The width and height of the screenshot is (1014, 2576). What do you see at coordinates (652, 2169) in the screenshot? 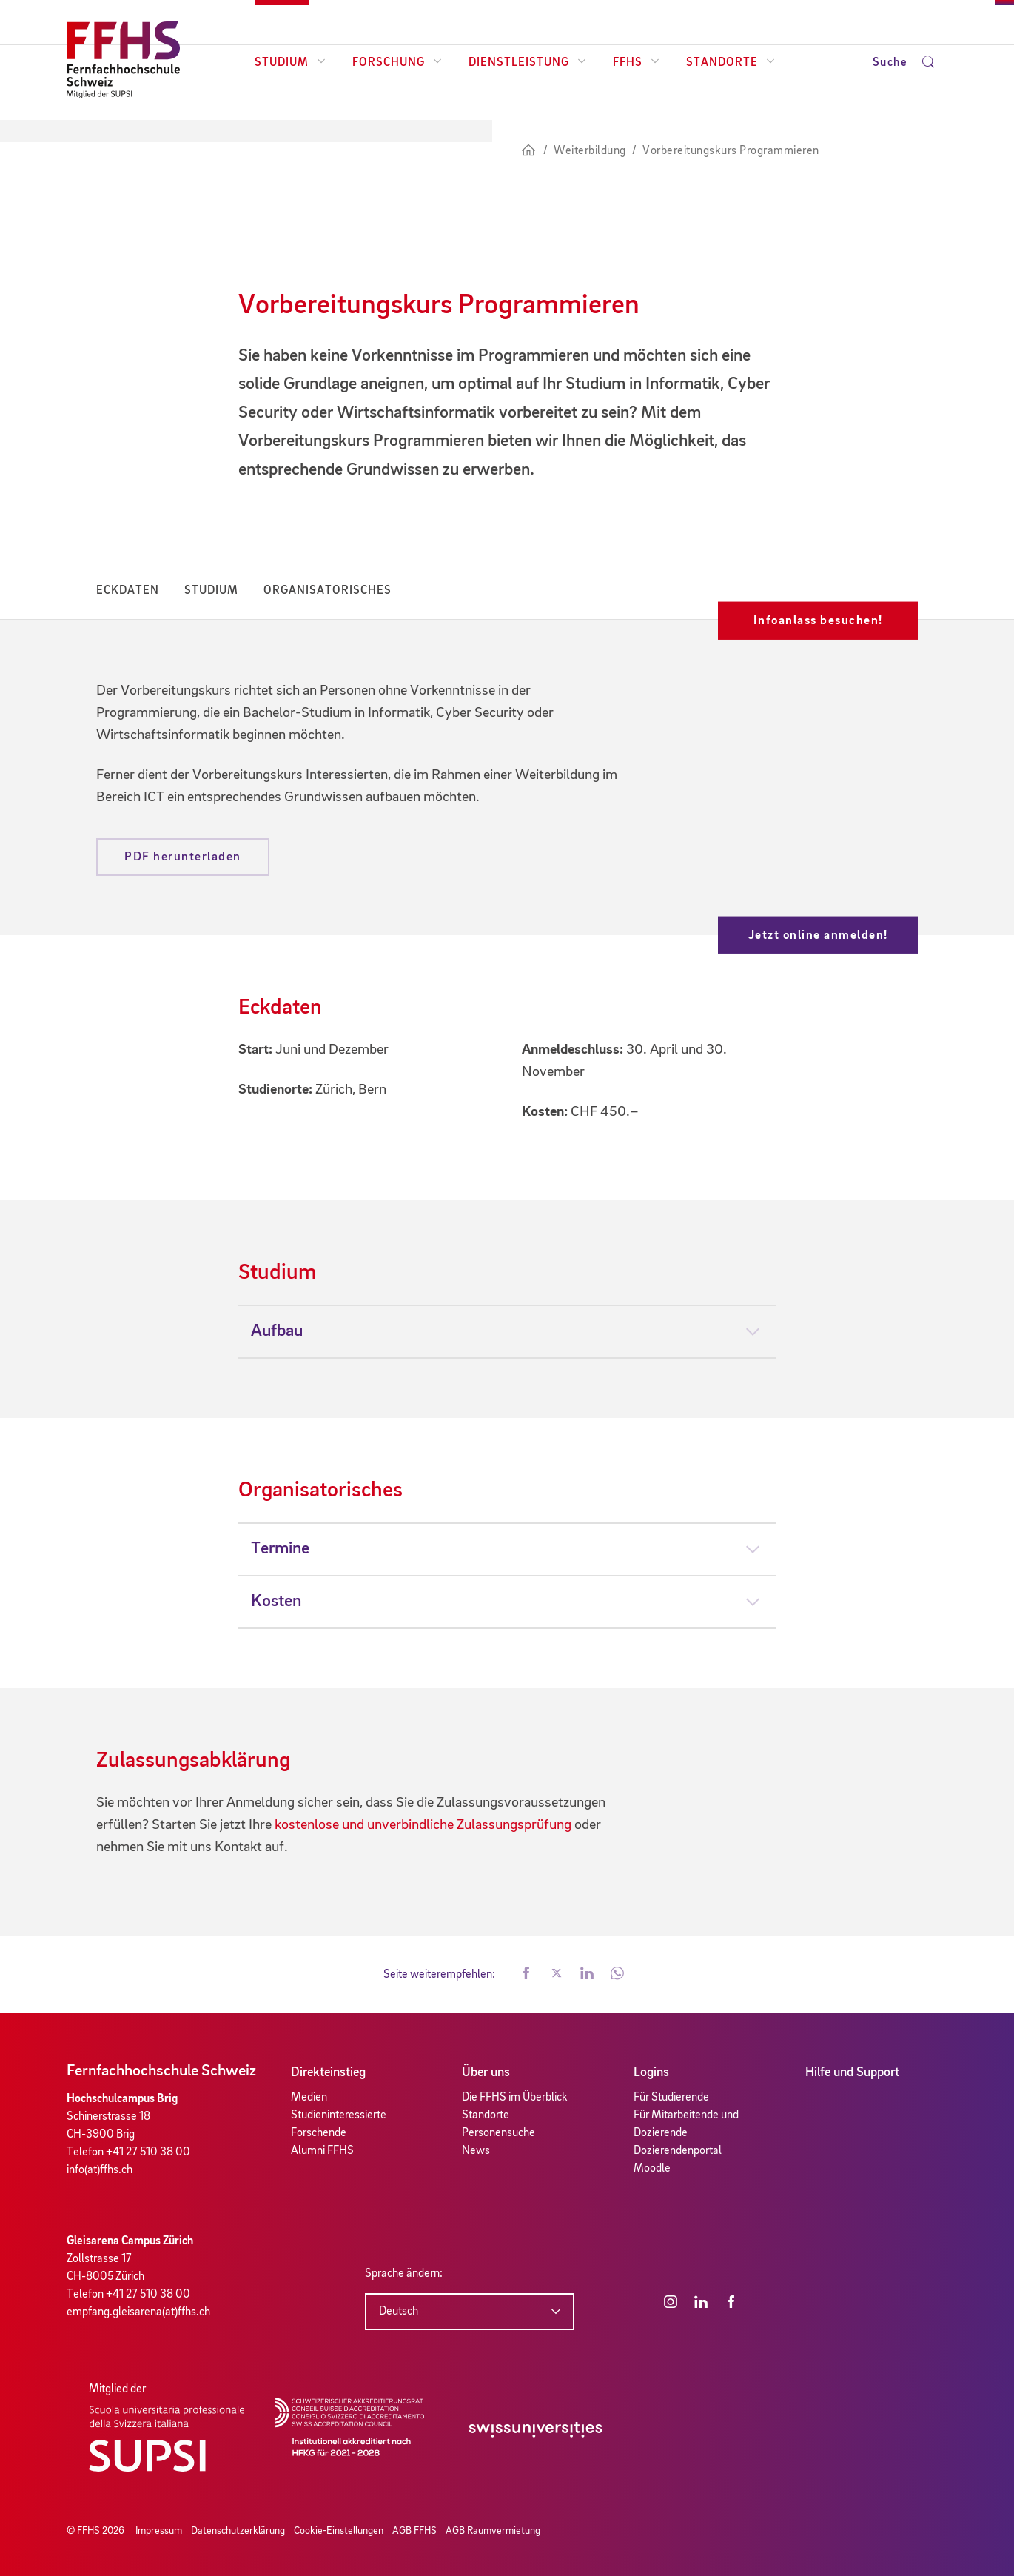
I see `Moodle` at bounding box center [652, 2169].